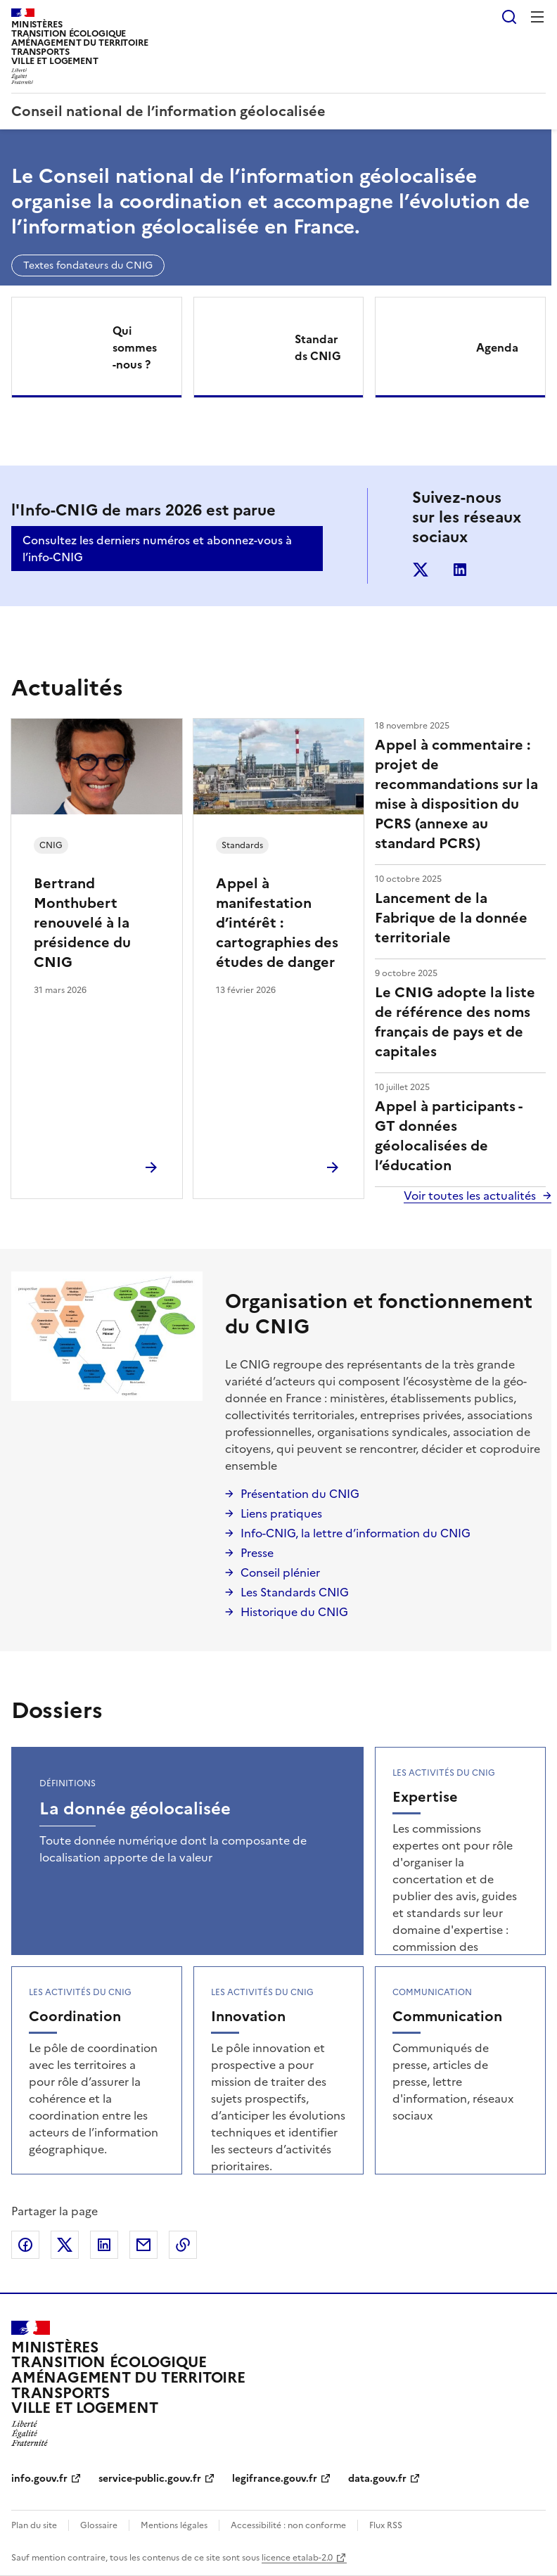 The height and width of the screenshot is (2576, 557). Describe the element at coordinates (377, 2478) in the screenshot. I see `data.gouv.fr` at that location.